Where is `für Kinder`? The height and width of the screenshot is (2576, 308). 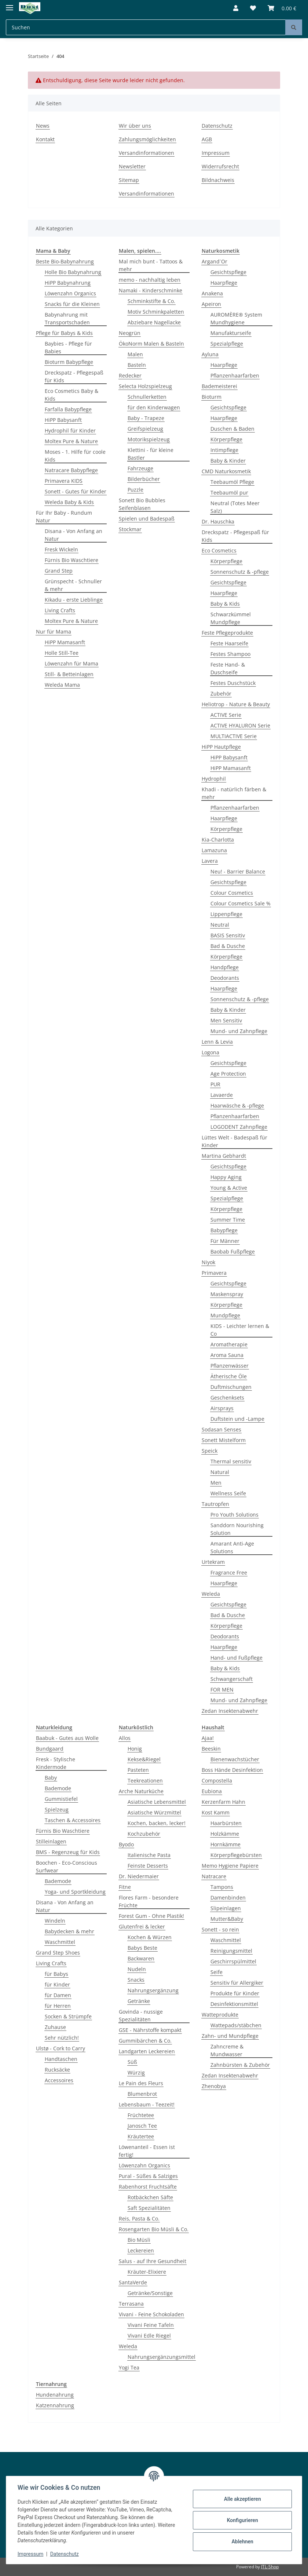 für Kinder is located at coordinates (57, 1984).